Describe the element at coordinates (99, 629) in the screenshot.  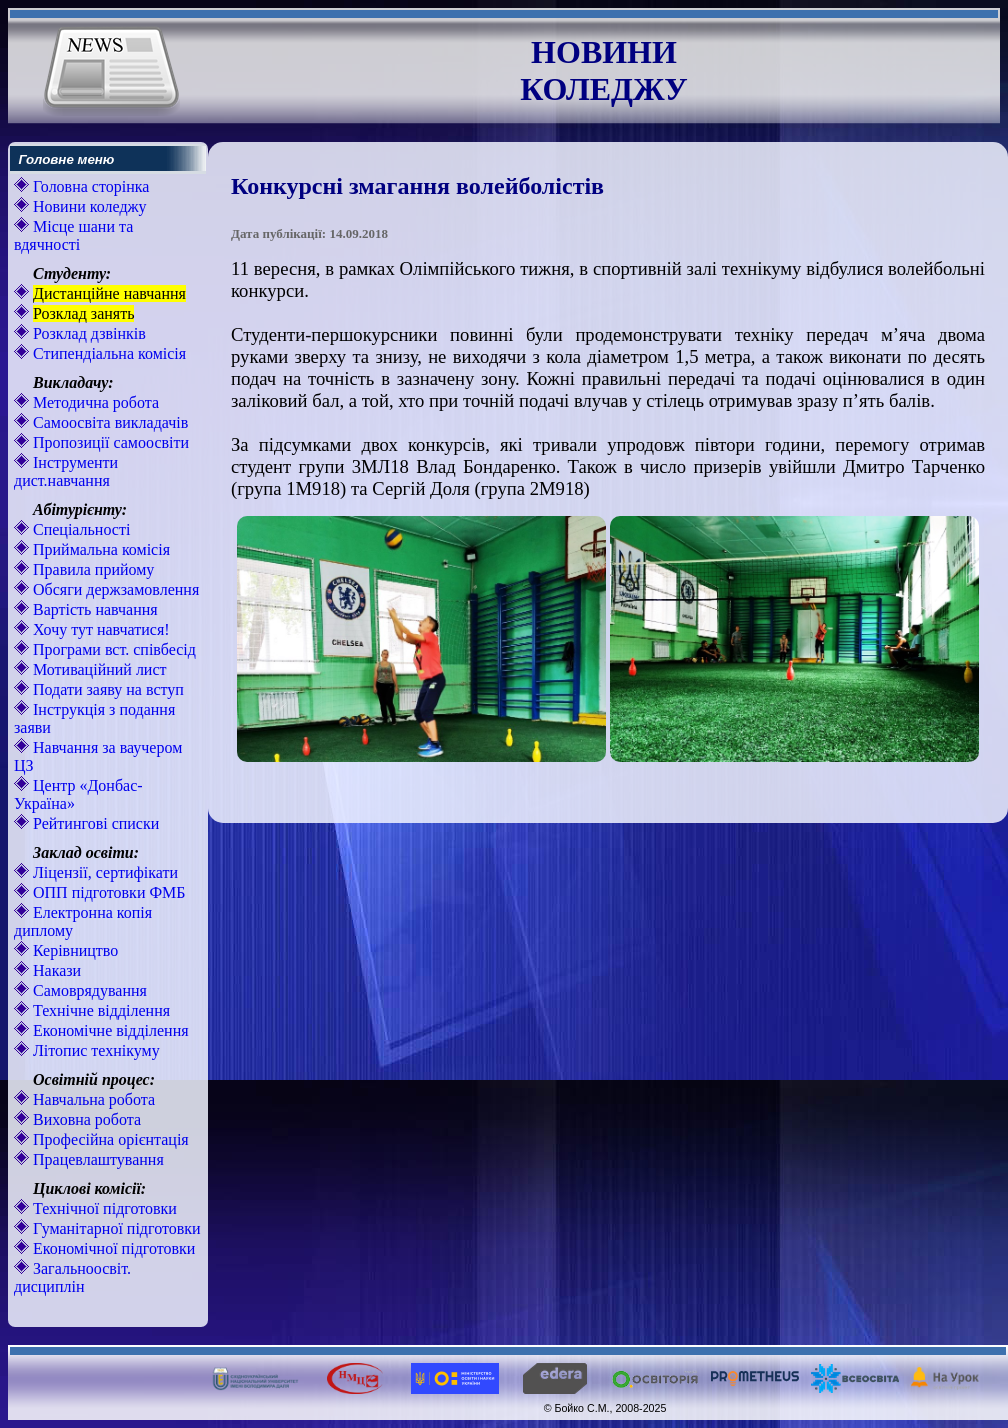
I see `Хочу тут навчатися!` at that location.